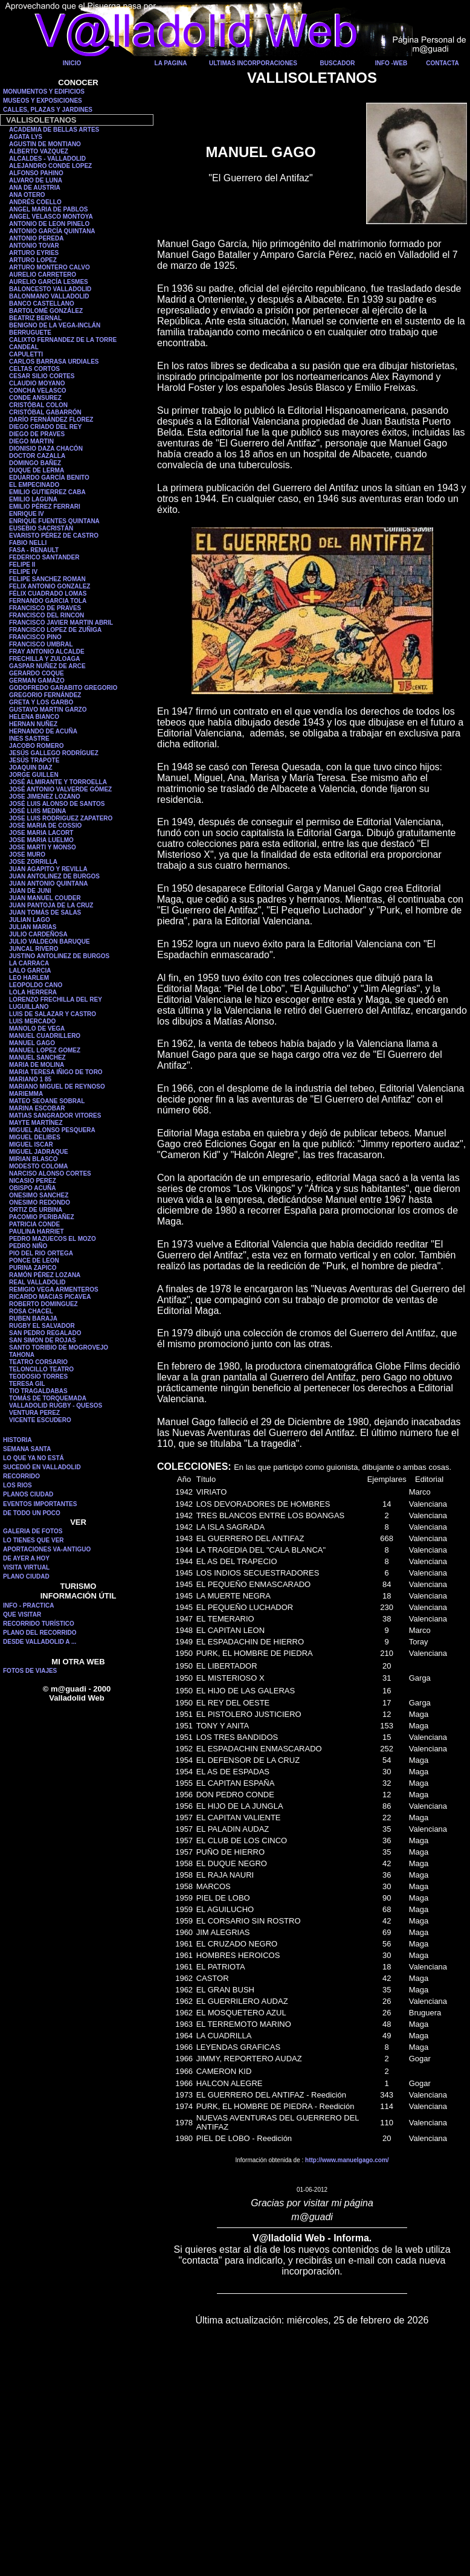 This screenshot has height=2576, width=470. Describe the element at coordinates (49, 586) in the screenshot. I see `FELIX ANTONIO GONZALEZ` at that location.